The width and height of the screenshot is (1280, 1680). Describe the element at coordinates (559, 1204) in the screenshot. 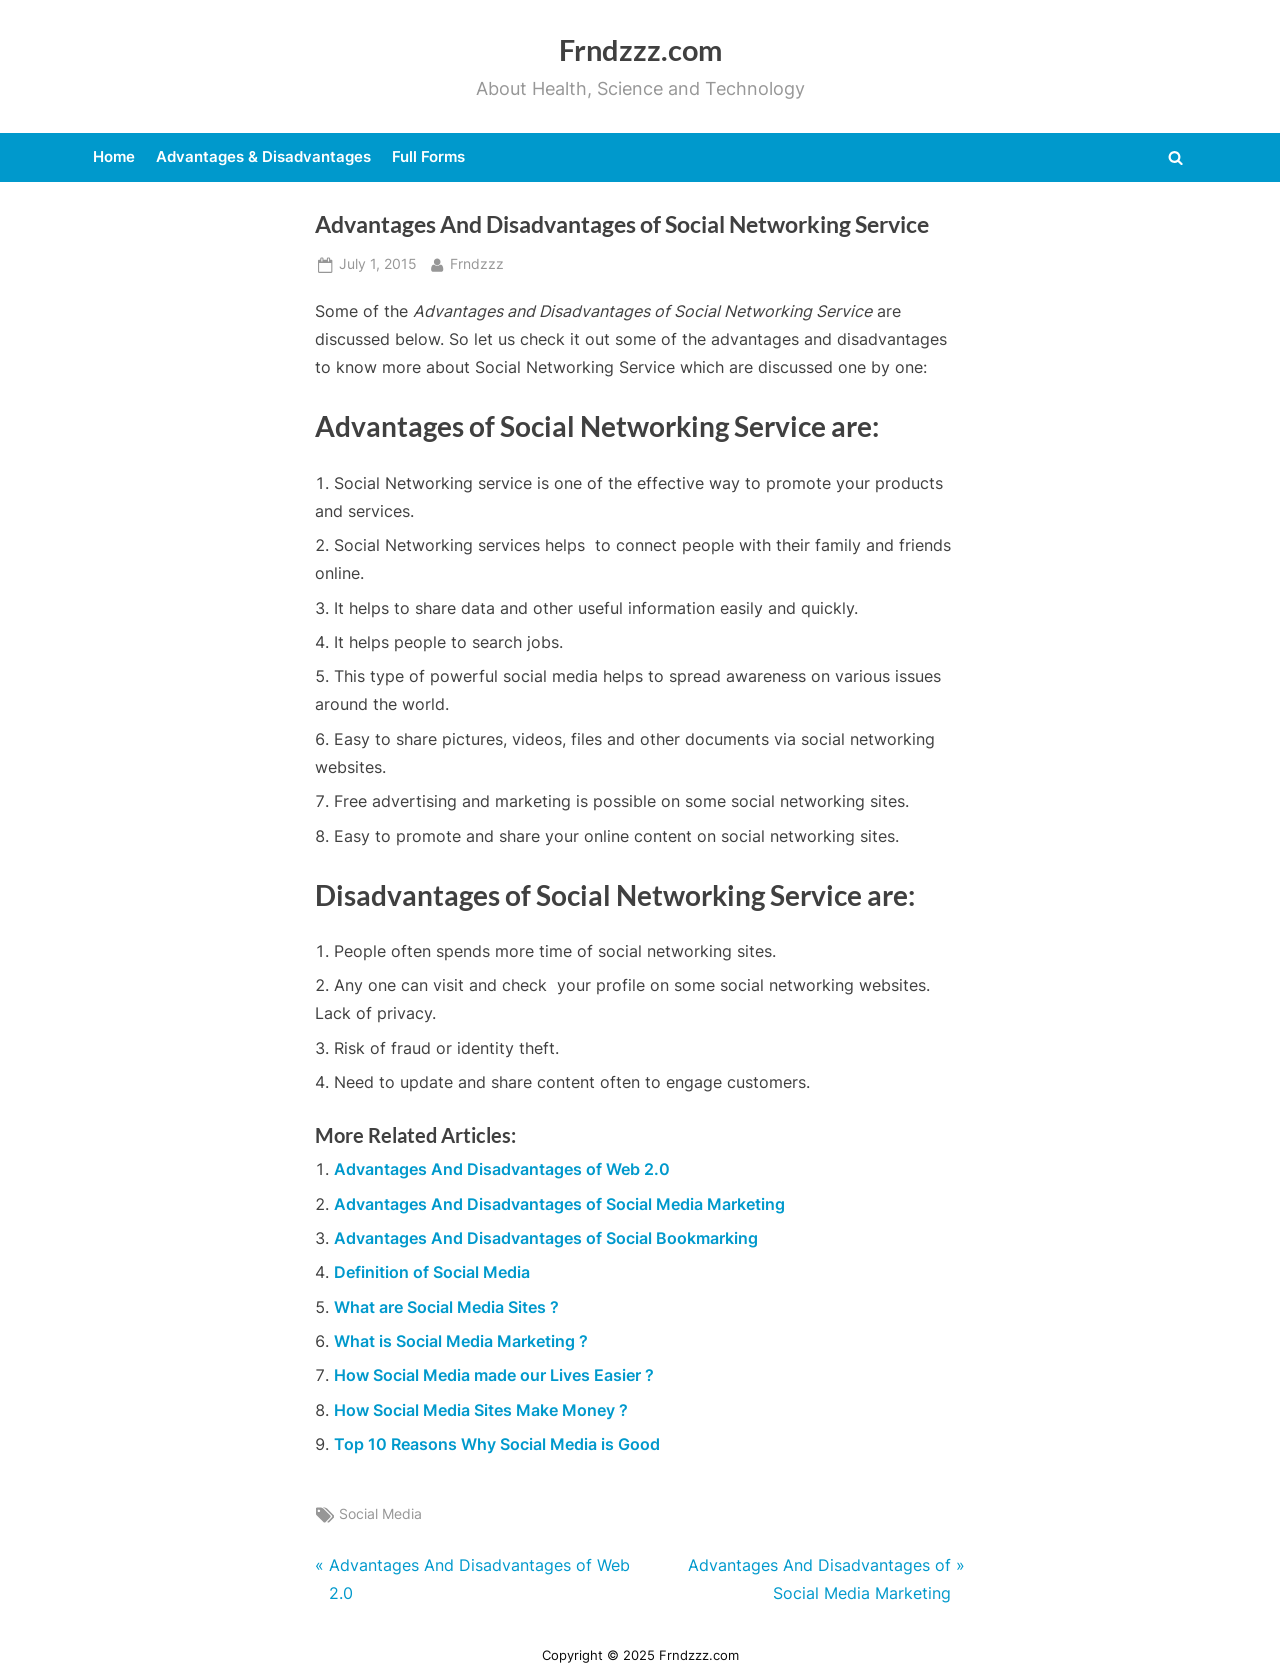

I see `Advantages And Disadvantages of Social Media Marketing` at that location.